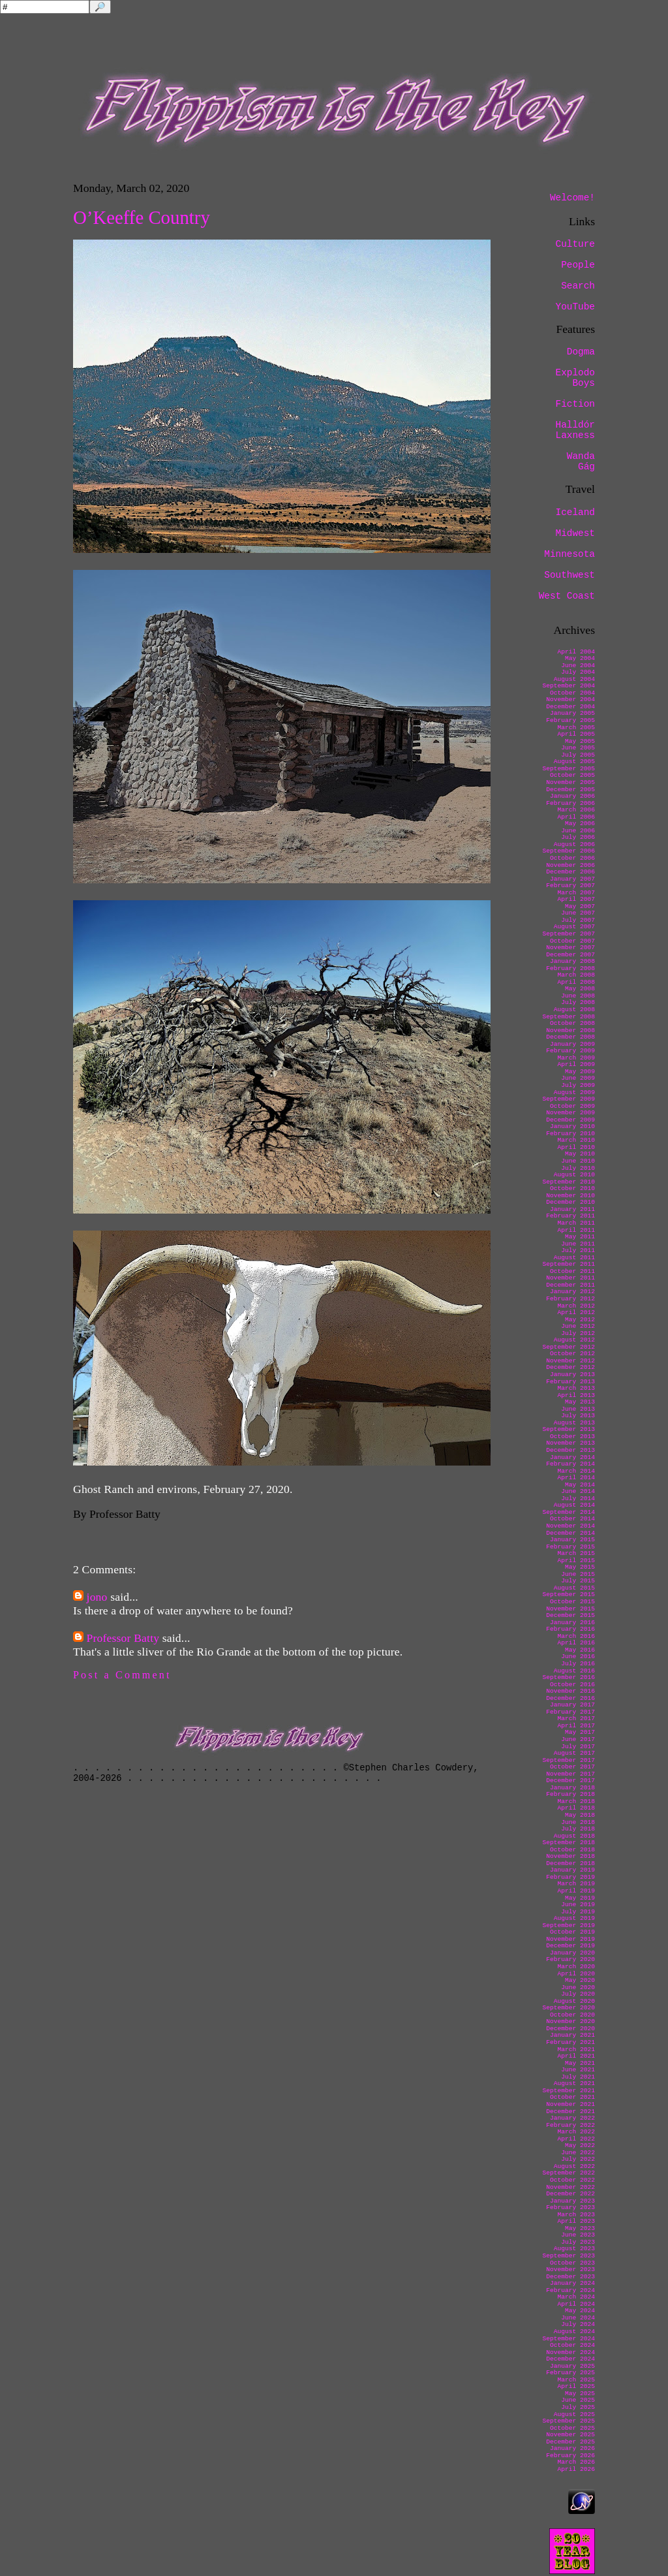 This screenshot has height=2576, width=668. What do you see at coordinates (580, 2145) in the screenshot?
I see `May 2022` at bounding box center [580, 2145].